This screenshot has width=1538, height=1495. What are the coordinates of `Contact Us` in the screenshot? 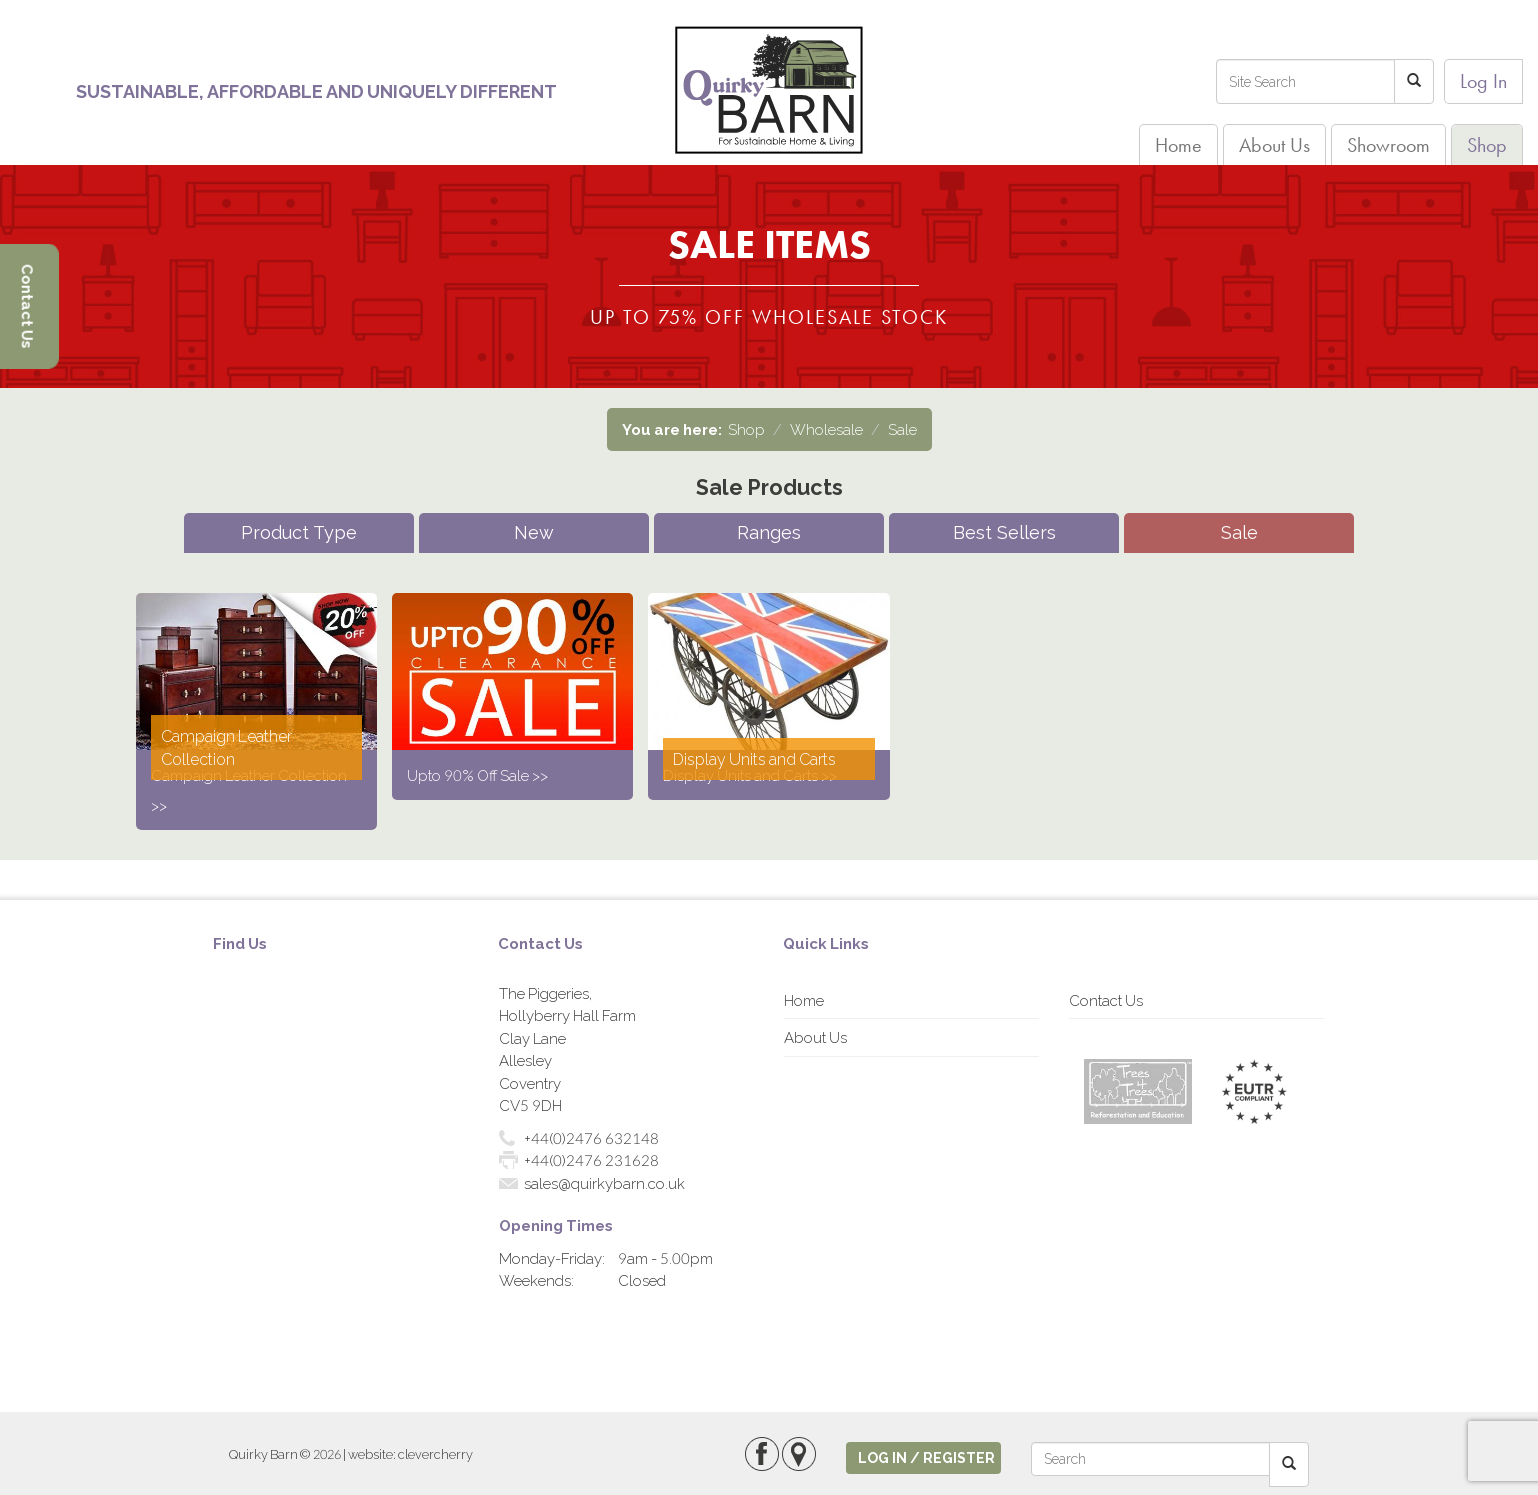 It's located at (1106, 1000).